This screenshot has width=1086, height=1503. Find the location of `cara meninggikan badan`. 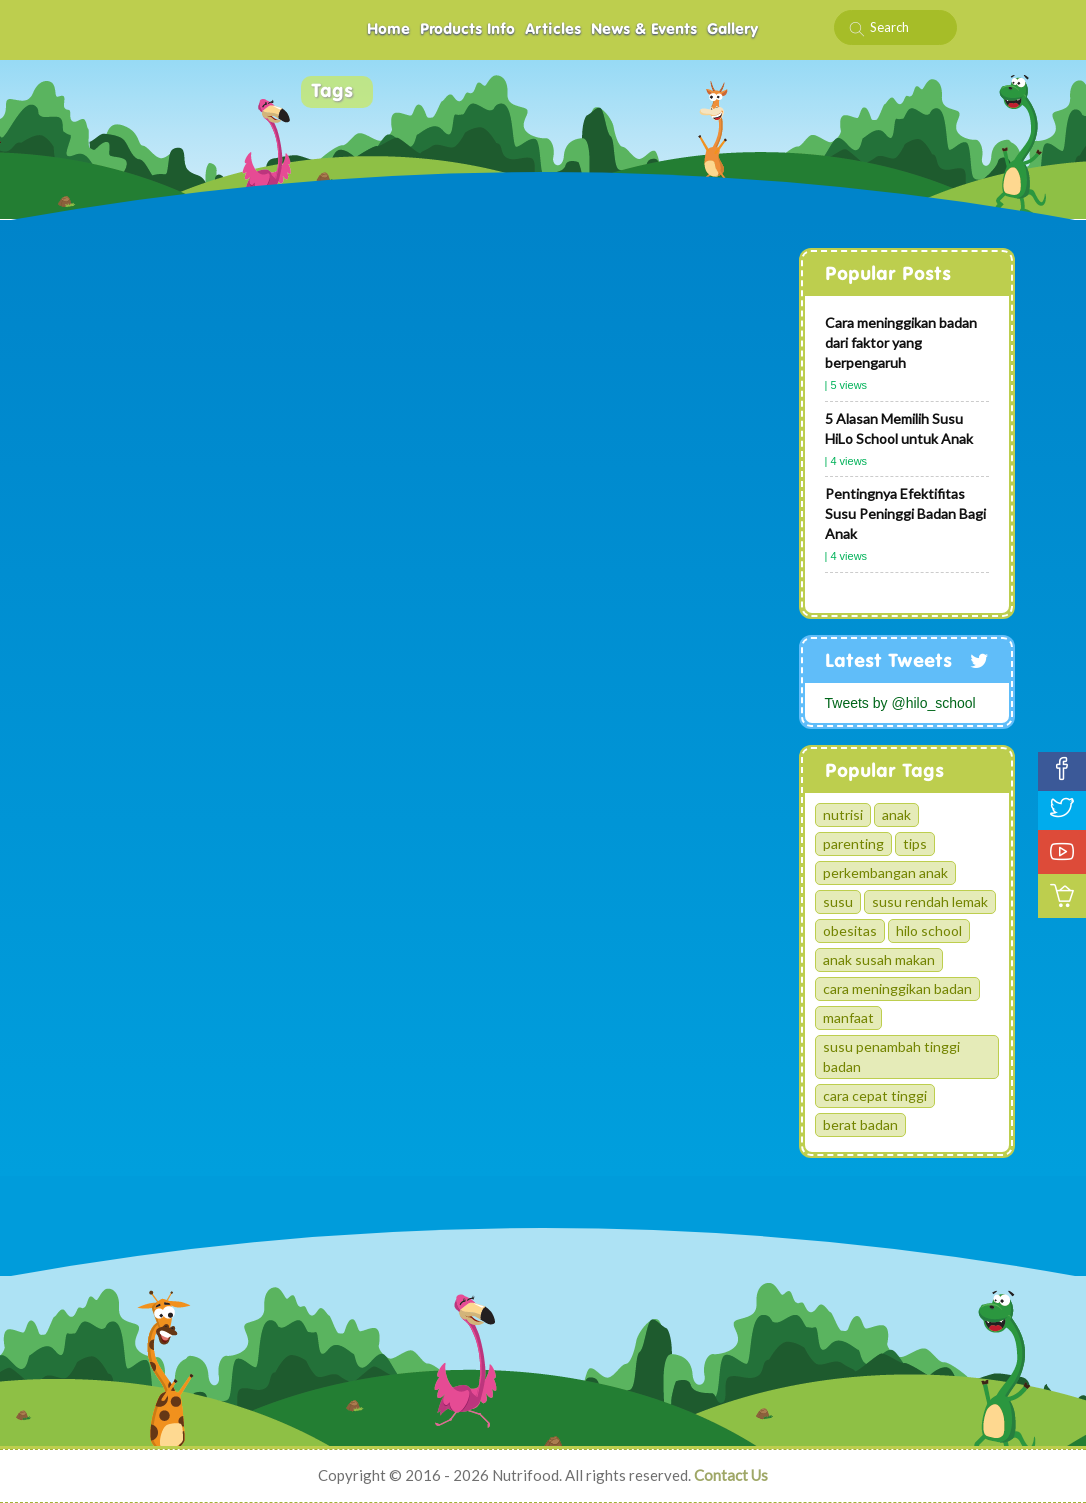

cara meninggikan badan is located at coordinates (897, 988).